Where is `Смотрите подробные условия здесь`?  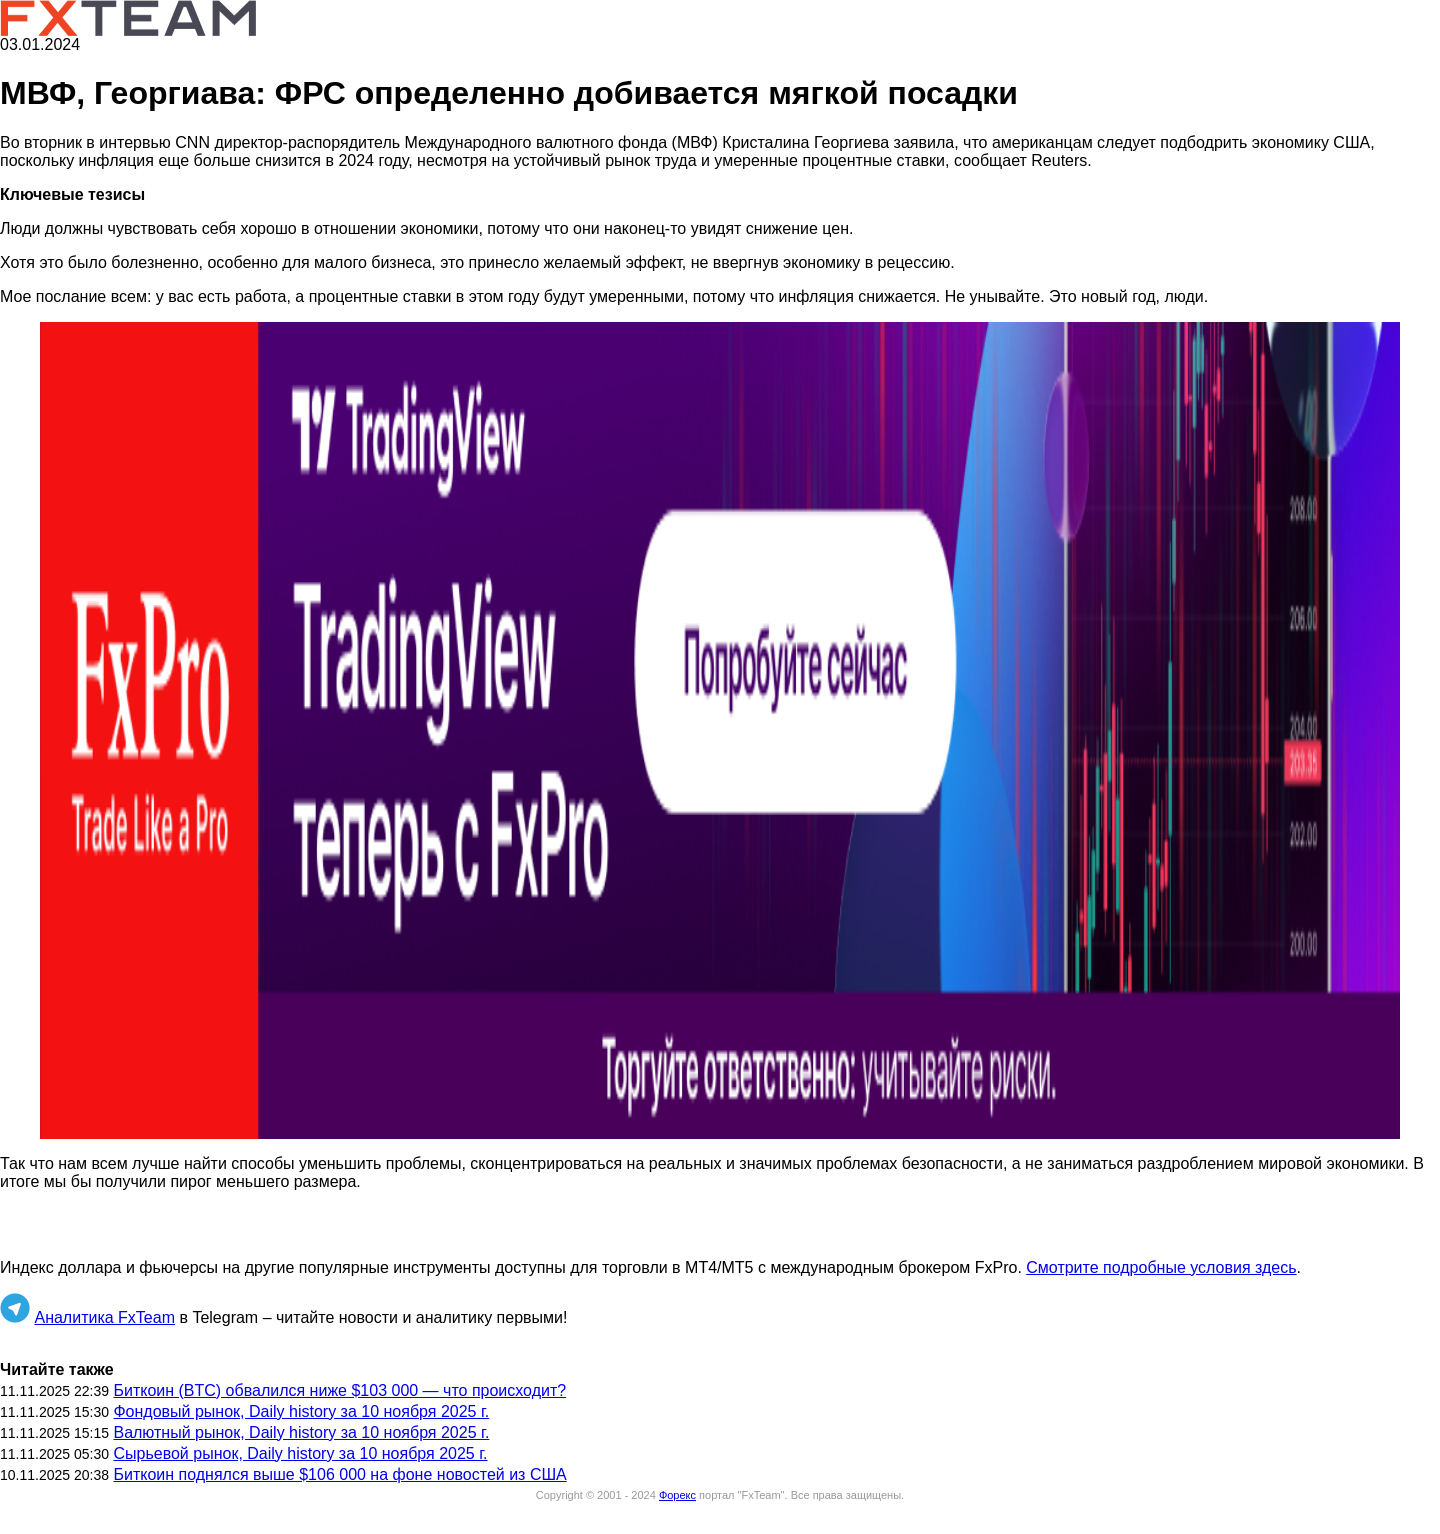 Смотрите подробные условия здесь is located at coordinates (1161, 1267).